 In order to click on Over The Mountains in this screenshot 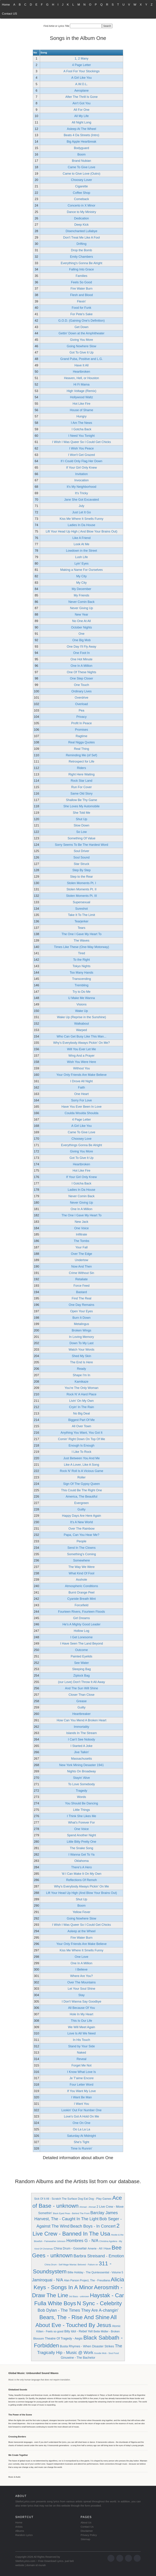, I will do `click(81, 1982)`.